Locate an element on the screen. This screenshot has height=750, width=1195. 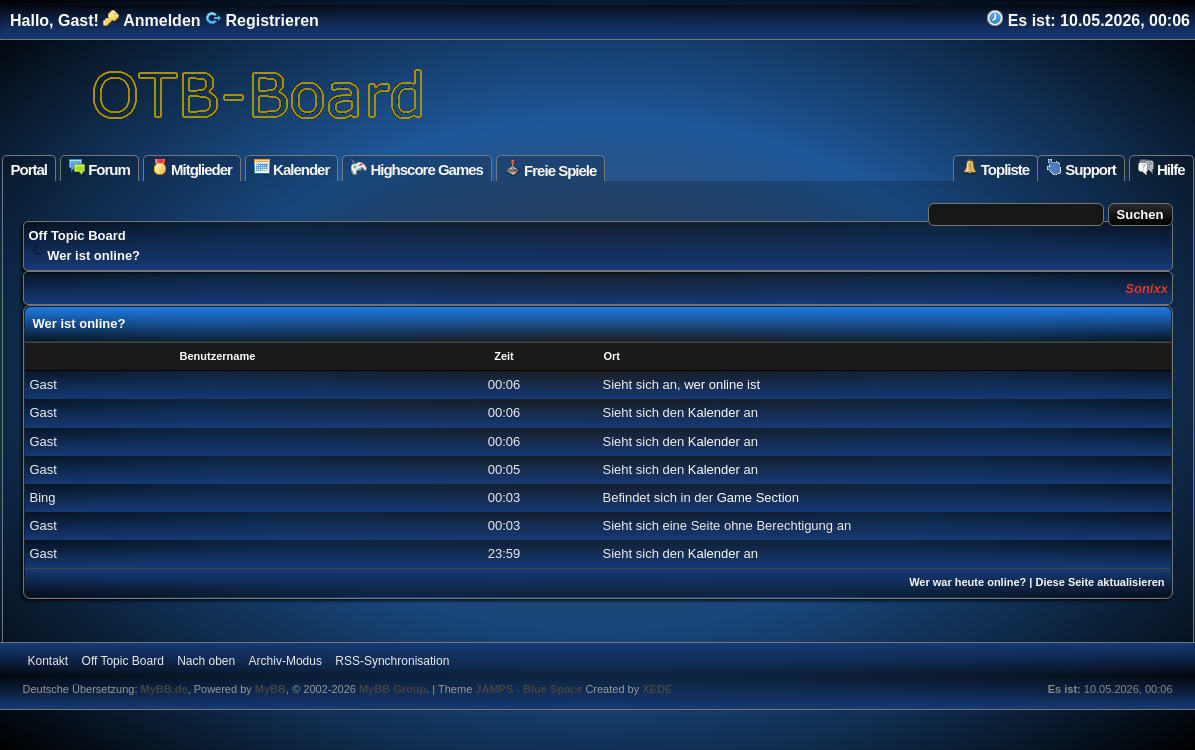
JAMPS - Blue Space is located at coordinates (530, 689).